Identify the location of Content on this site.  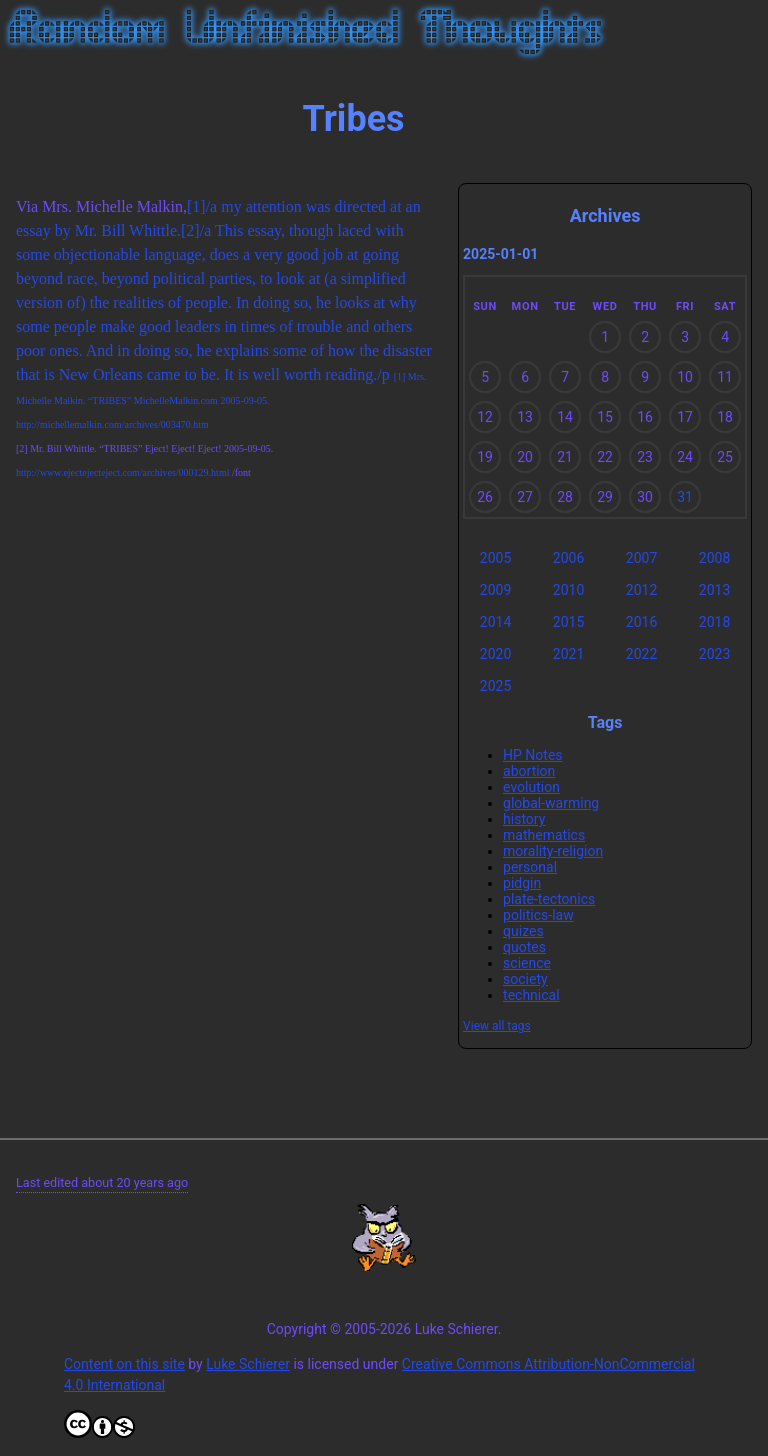
(124, 1364).